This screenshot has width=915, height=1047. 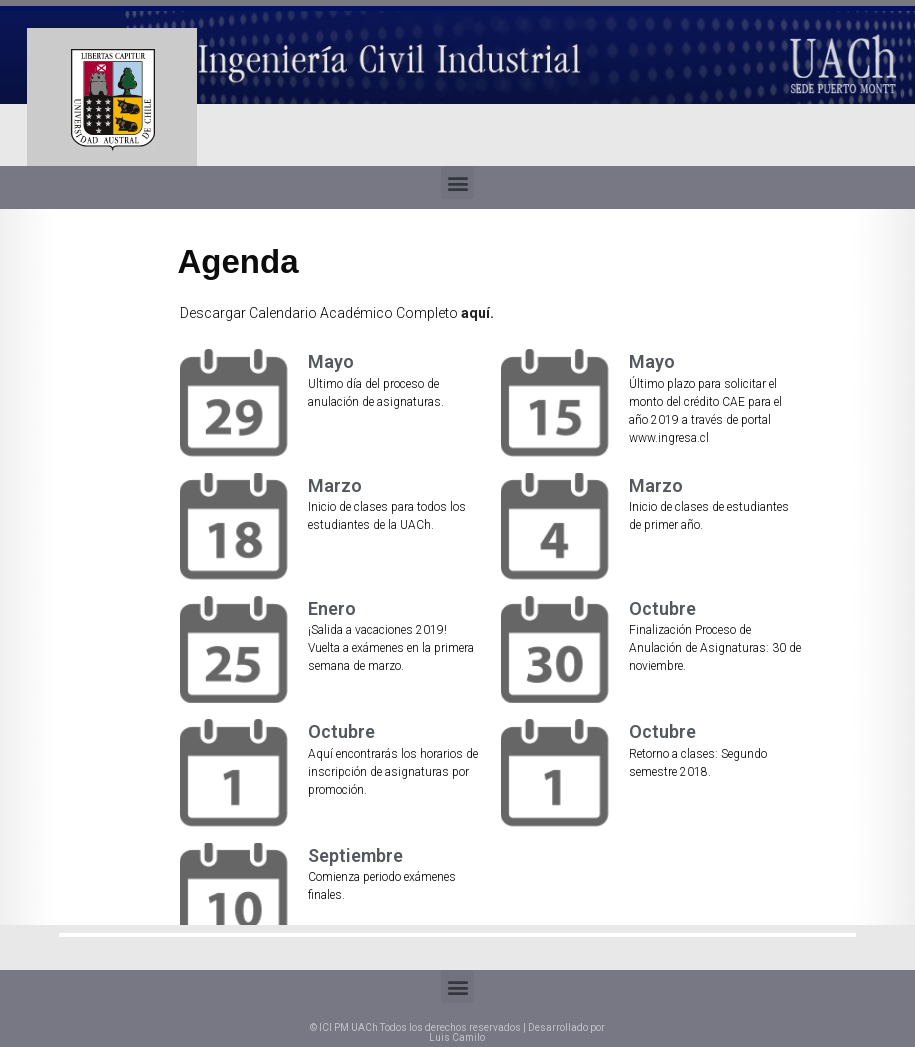 What do you see at coordinates (331, 361) in the screenshot?
I see `Mayo` at bounding box center [331, 361].